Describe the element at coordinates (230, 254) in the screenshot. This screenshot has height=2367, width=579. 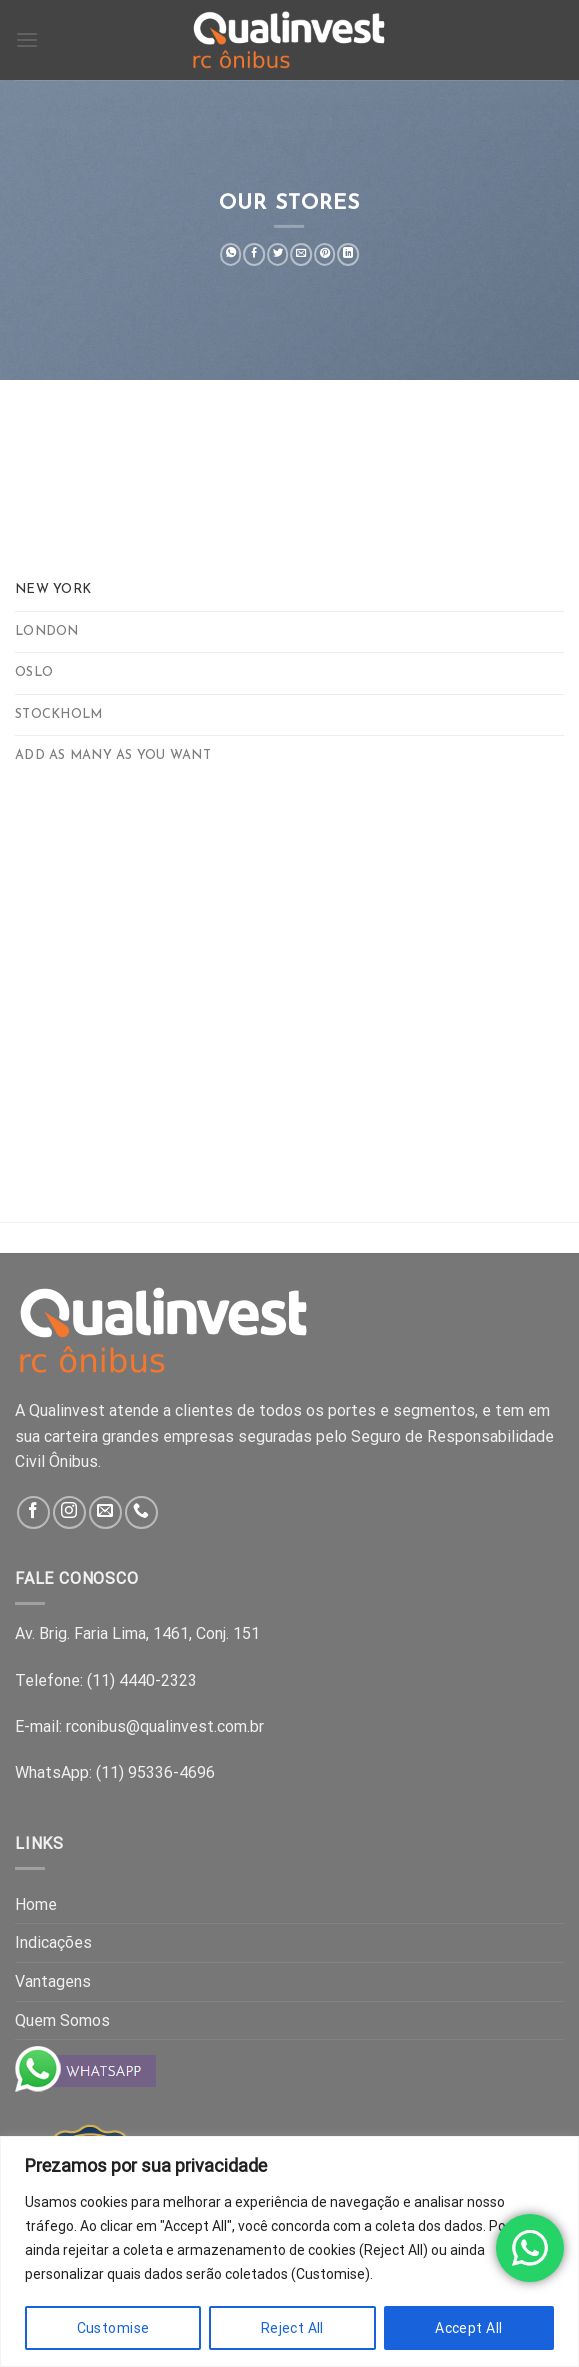
I see `[Share on WhatsApp]` at that location.